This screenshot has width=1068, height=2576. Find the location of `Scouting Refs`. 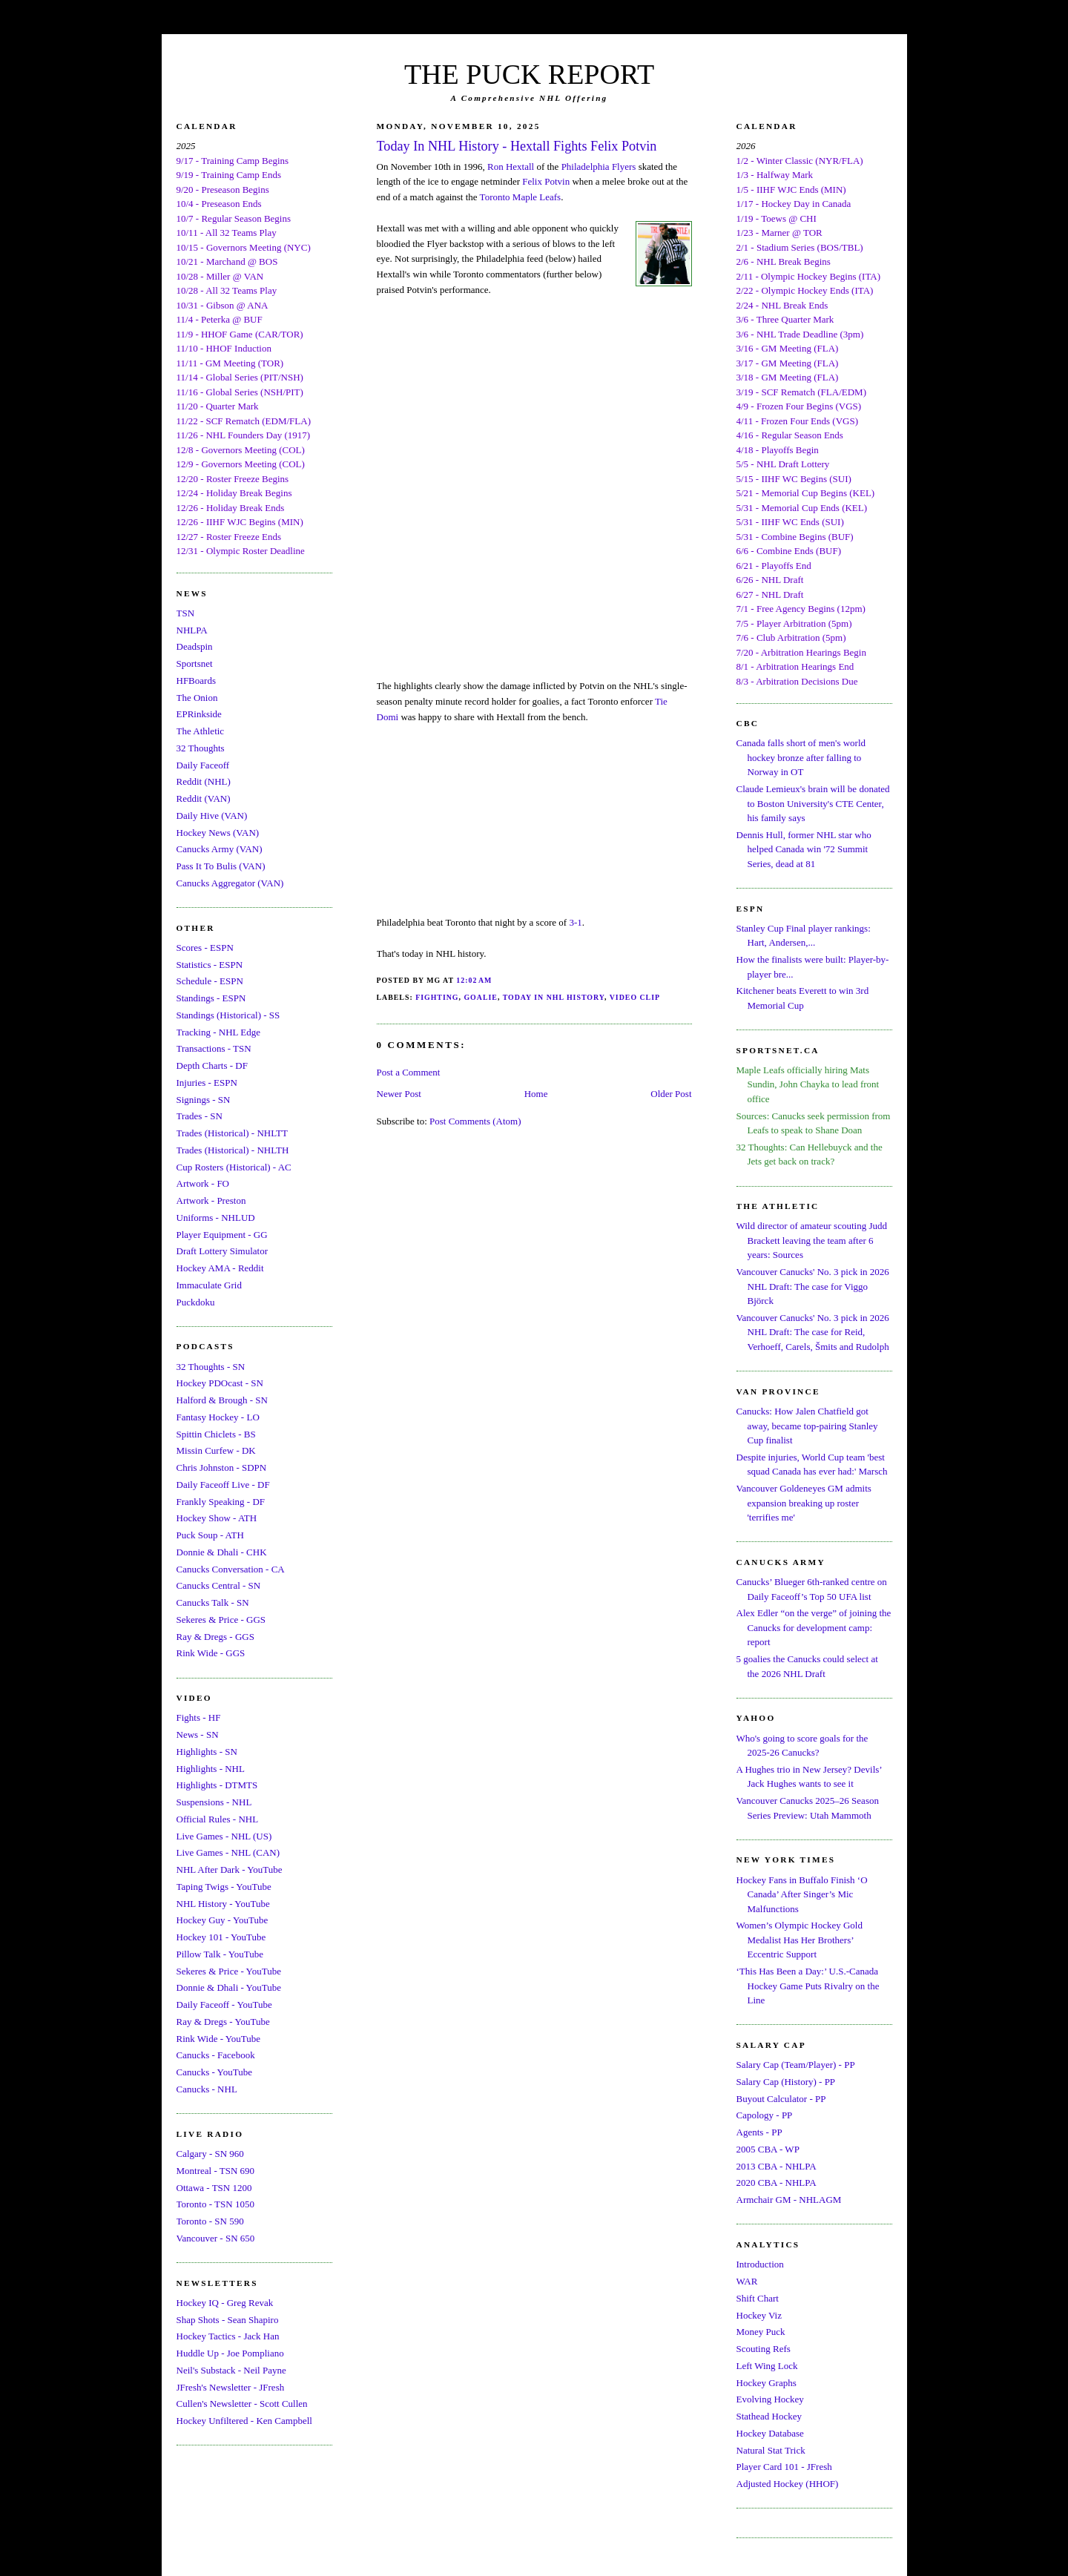

Scouting Refs is located at coordinates (763, 2348).